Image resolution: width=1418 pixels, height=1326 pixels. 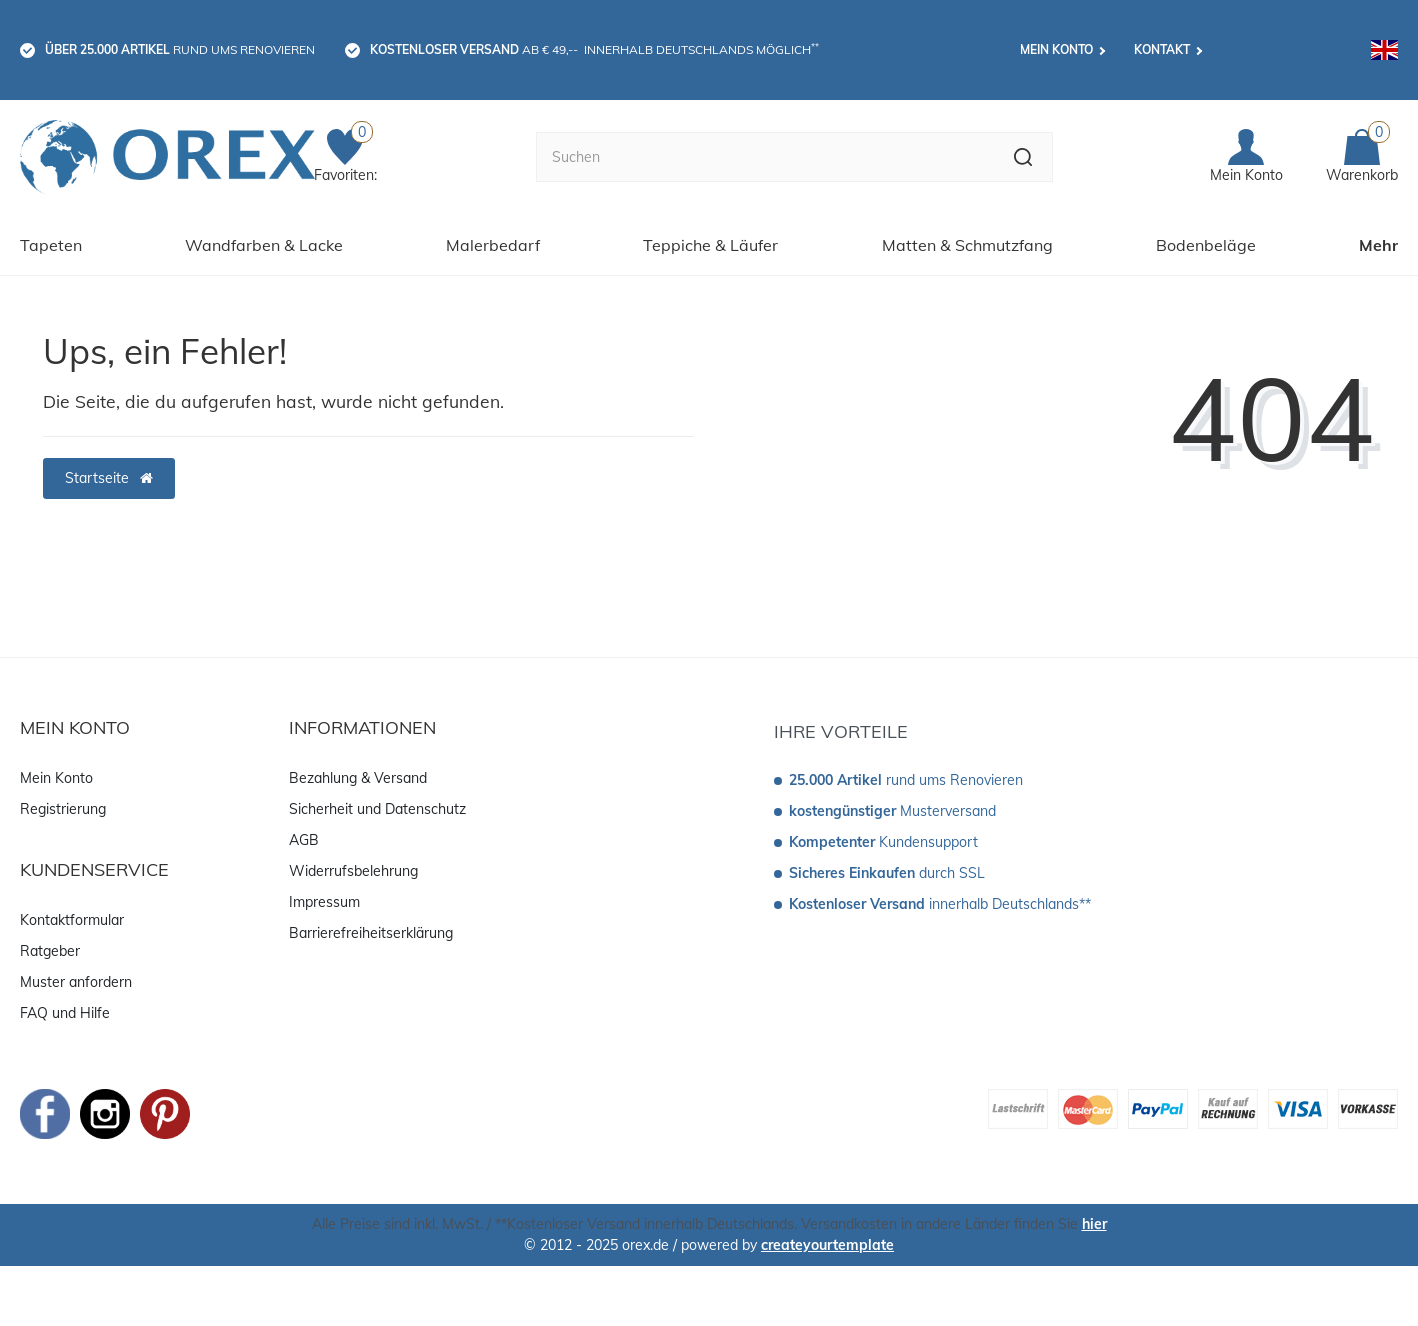 I want to click on Kontaktformular, so click(x=72, y=920).